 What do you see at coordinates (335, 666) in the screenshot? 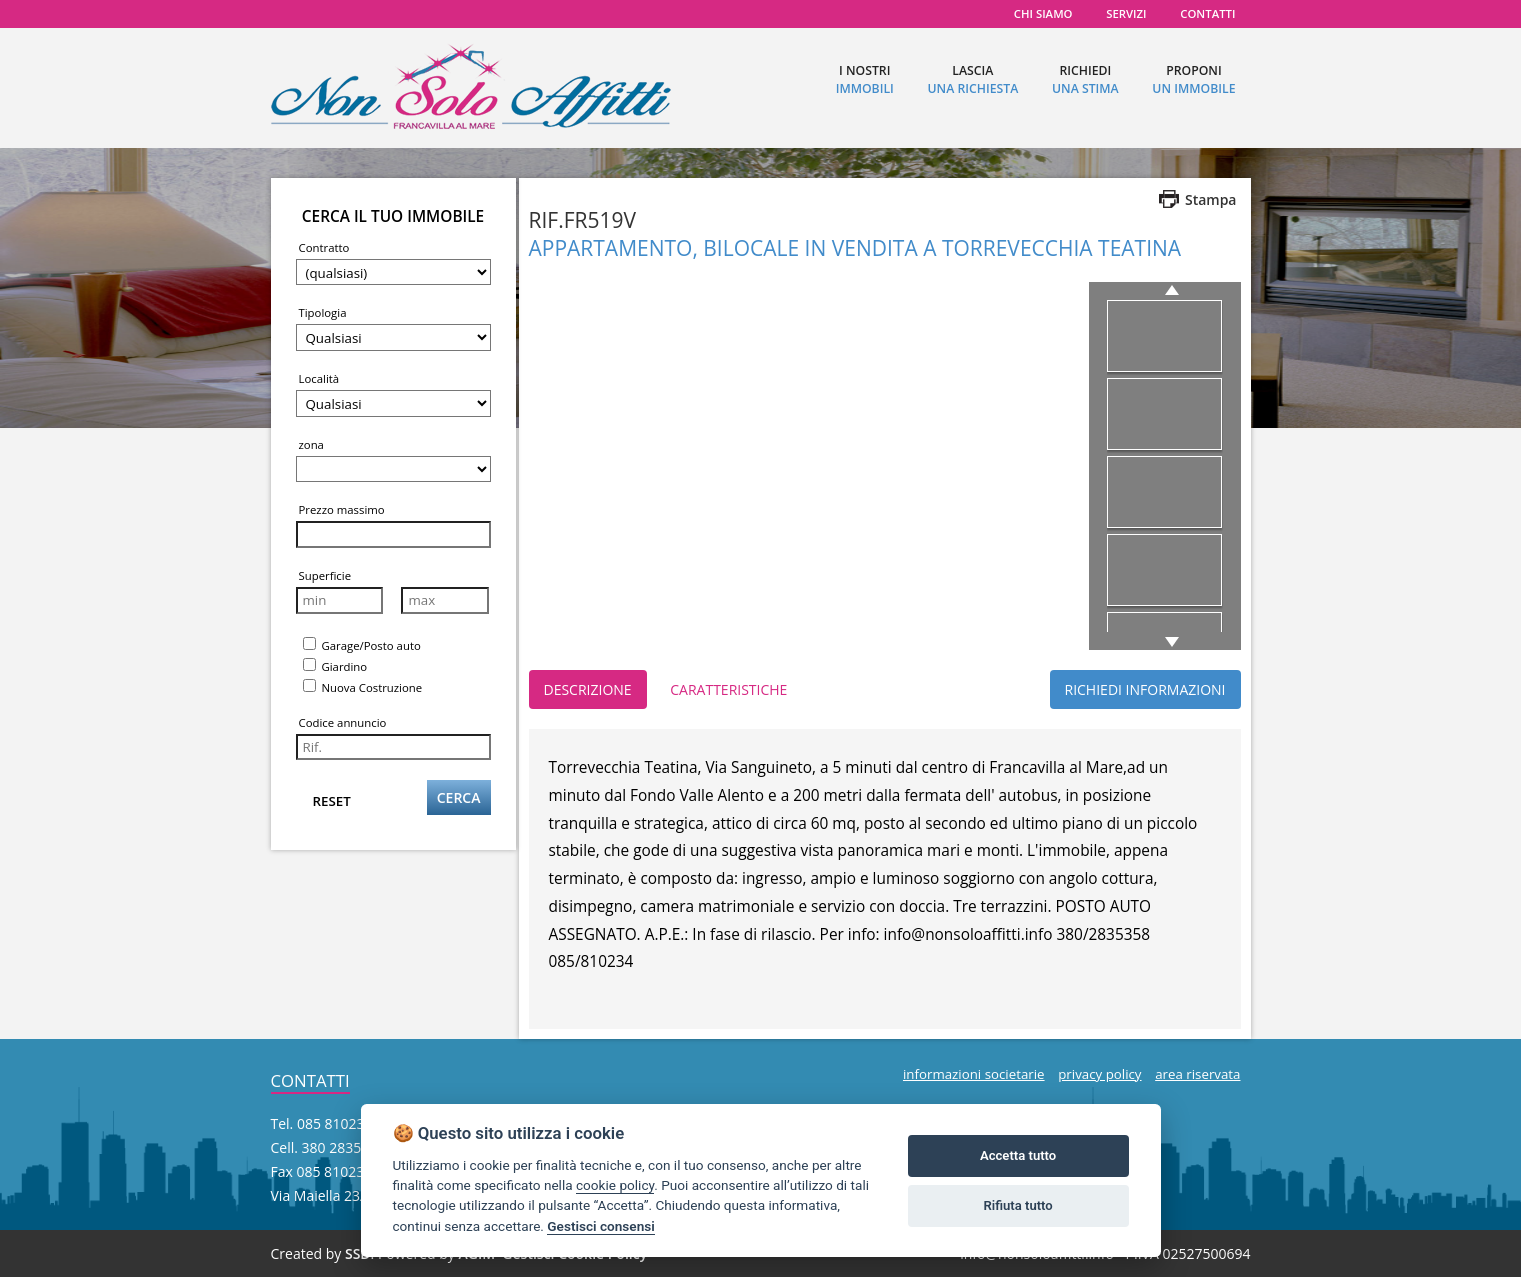
I see `Giardino` at bounding box center [335, 666].